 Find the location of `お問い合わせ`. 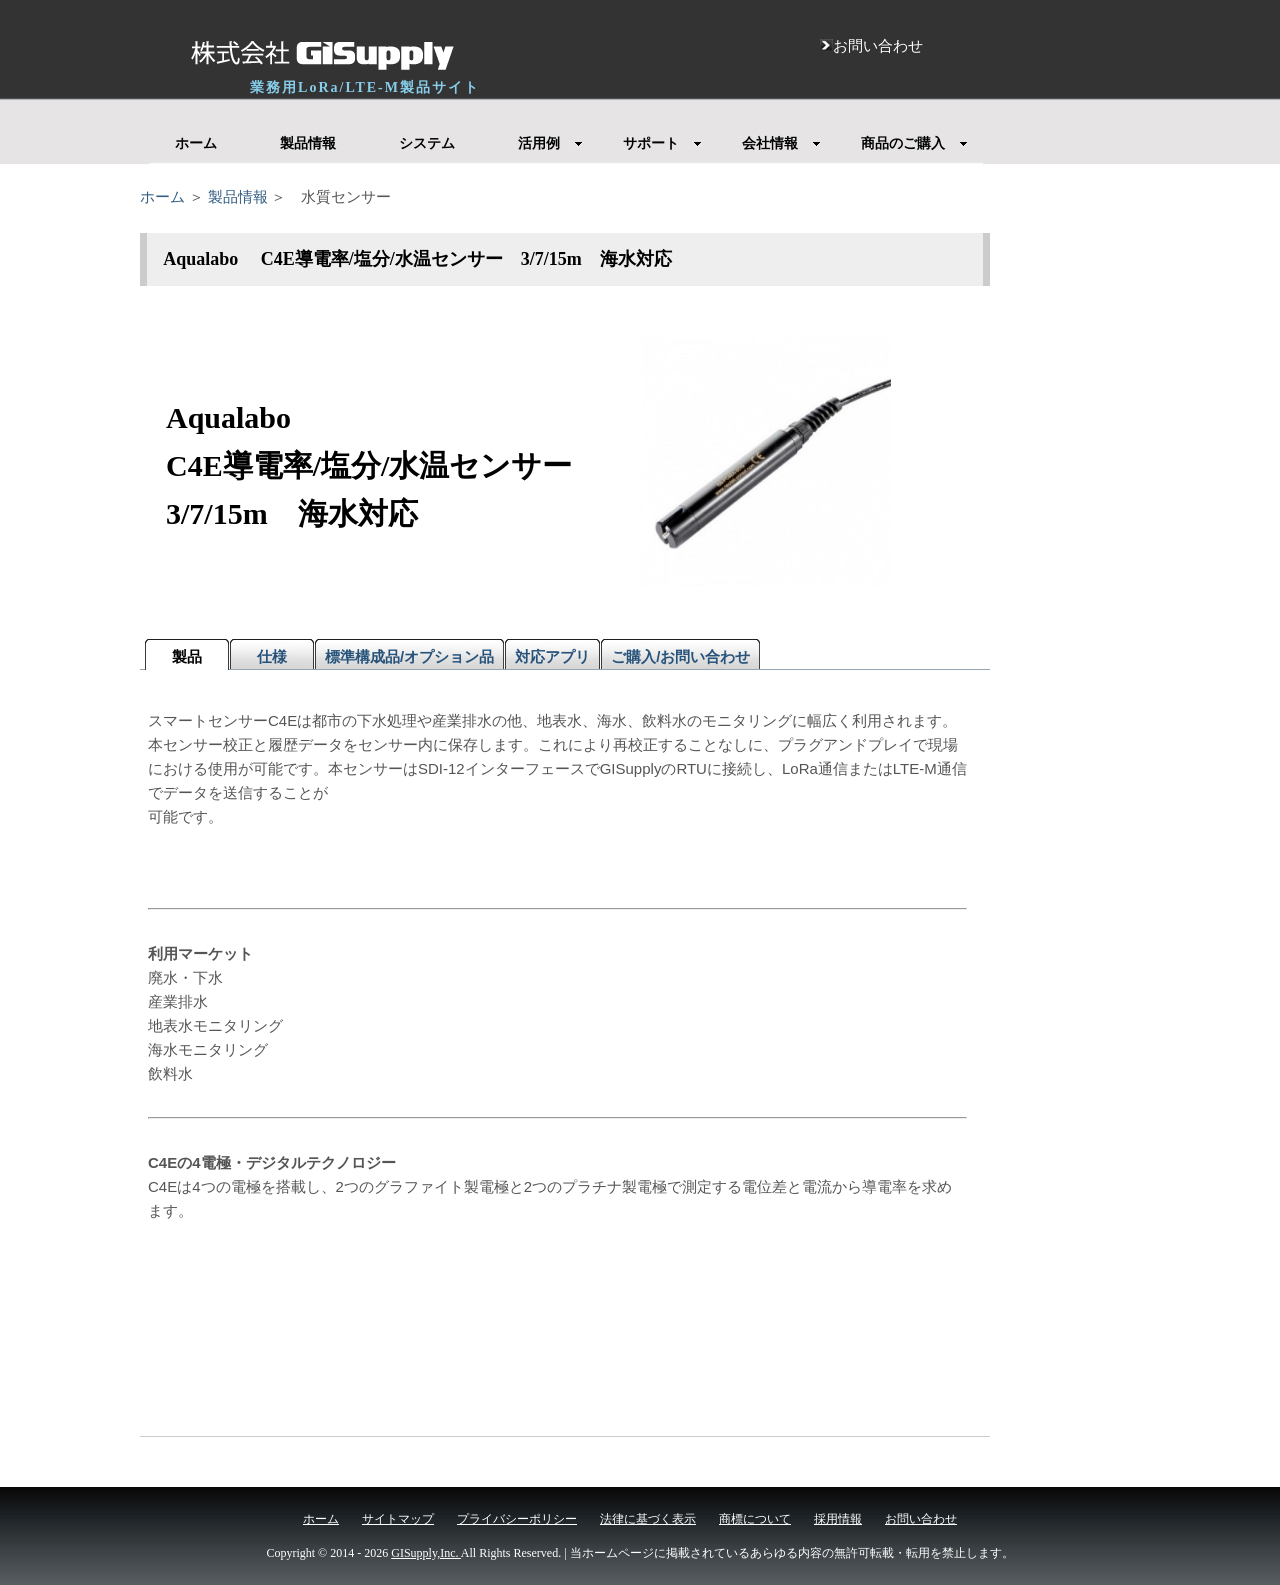

お問い合わせ is located at coordinates (921, 1519).